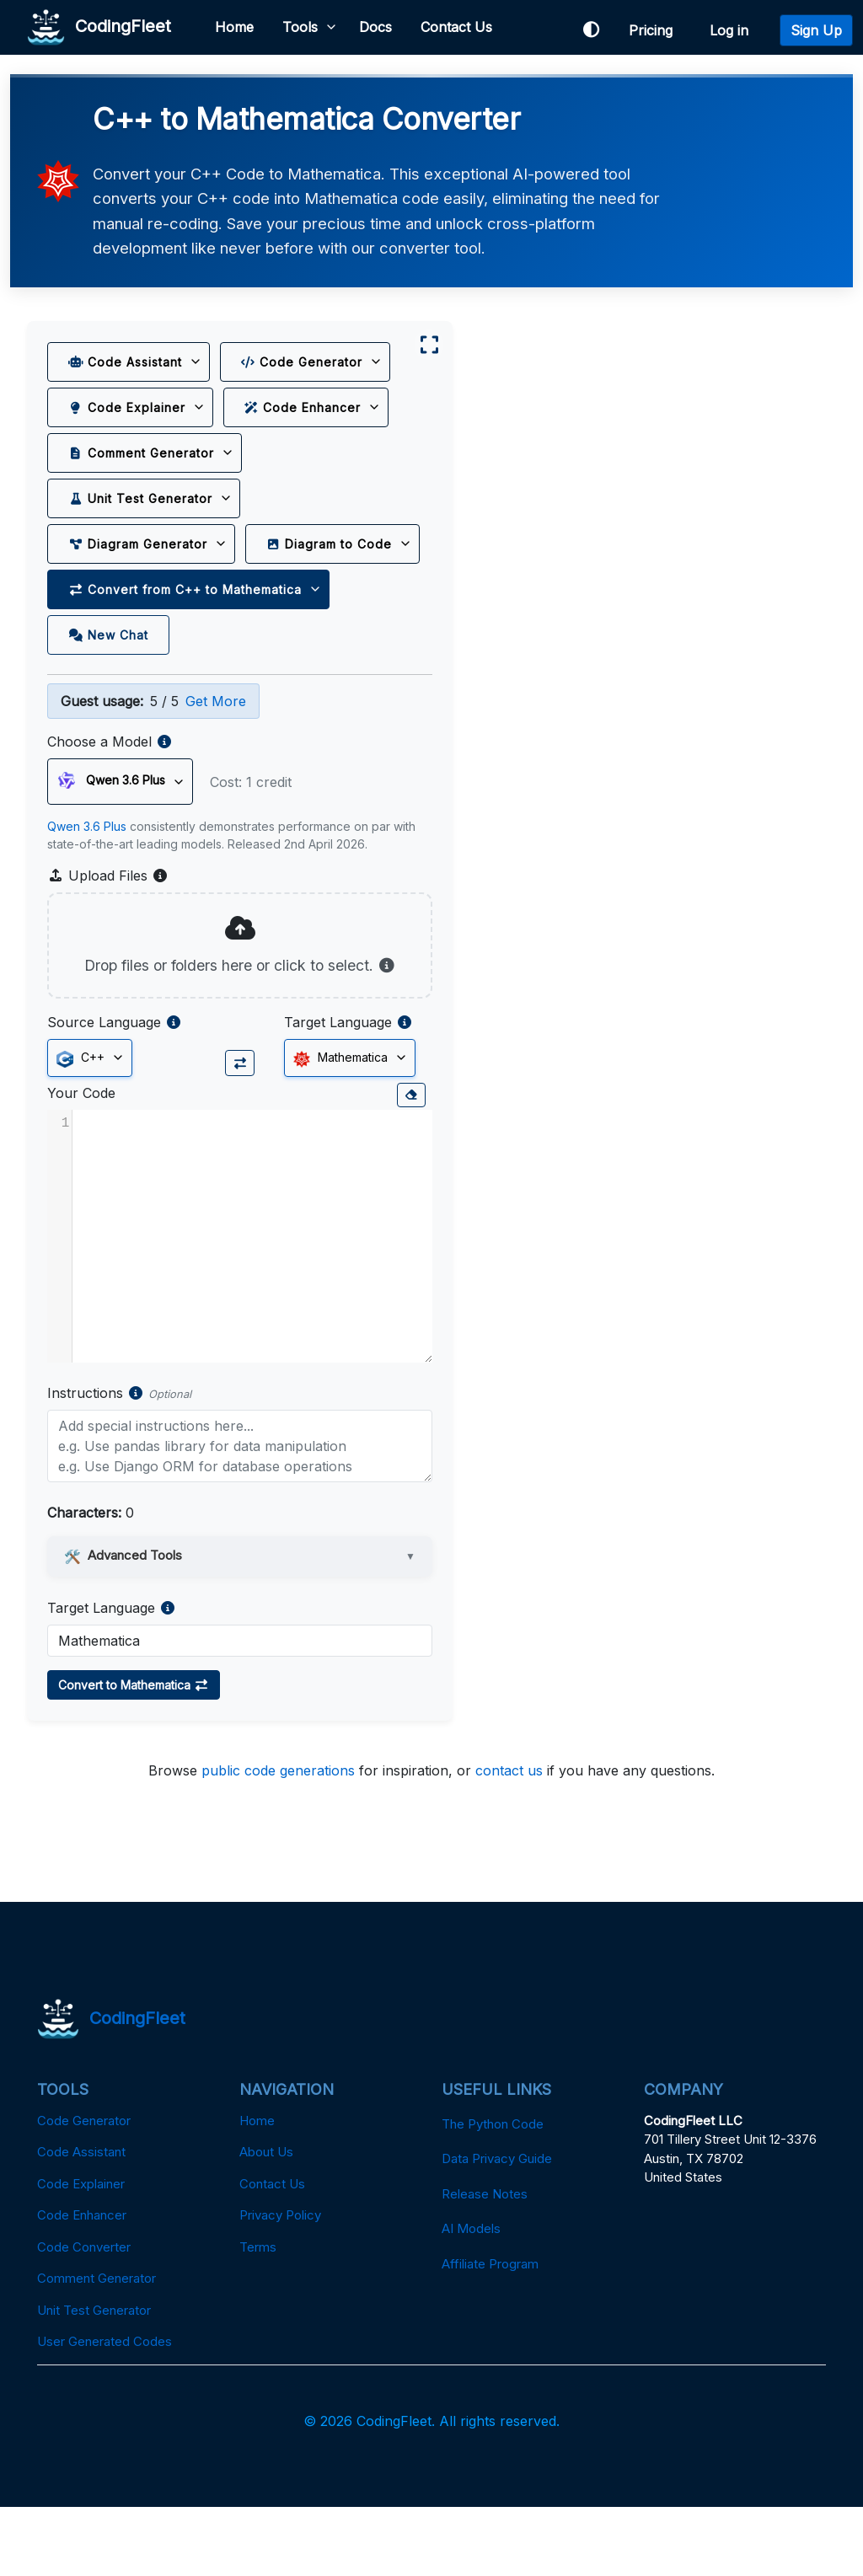  Describe the element at coordinates (186, 636) in the screenshot. I see `Convert from C++ to Mathematica` at that location.